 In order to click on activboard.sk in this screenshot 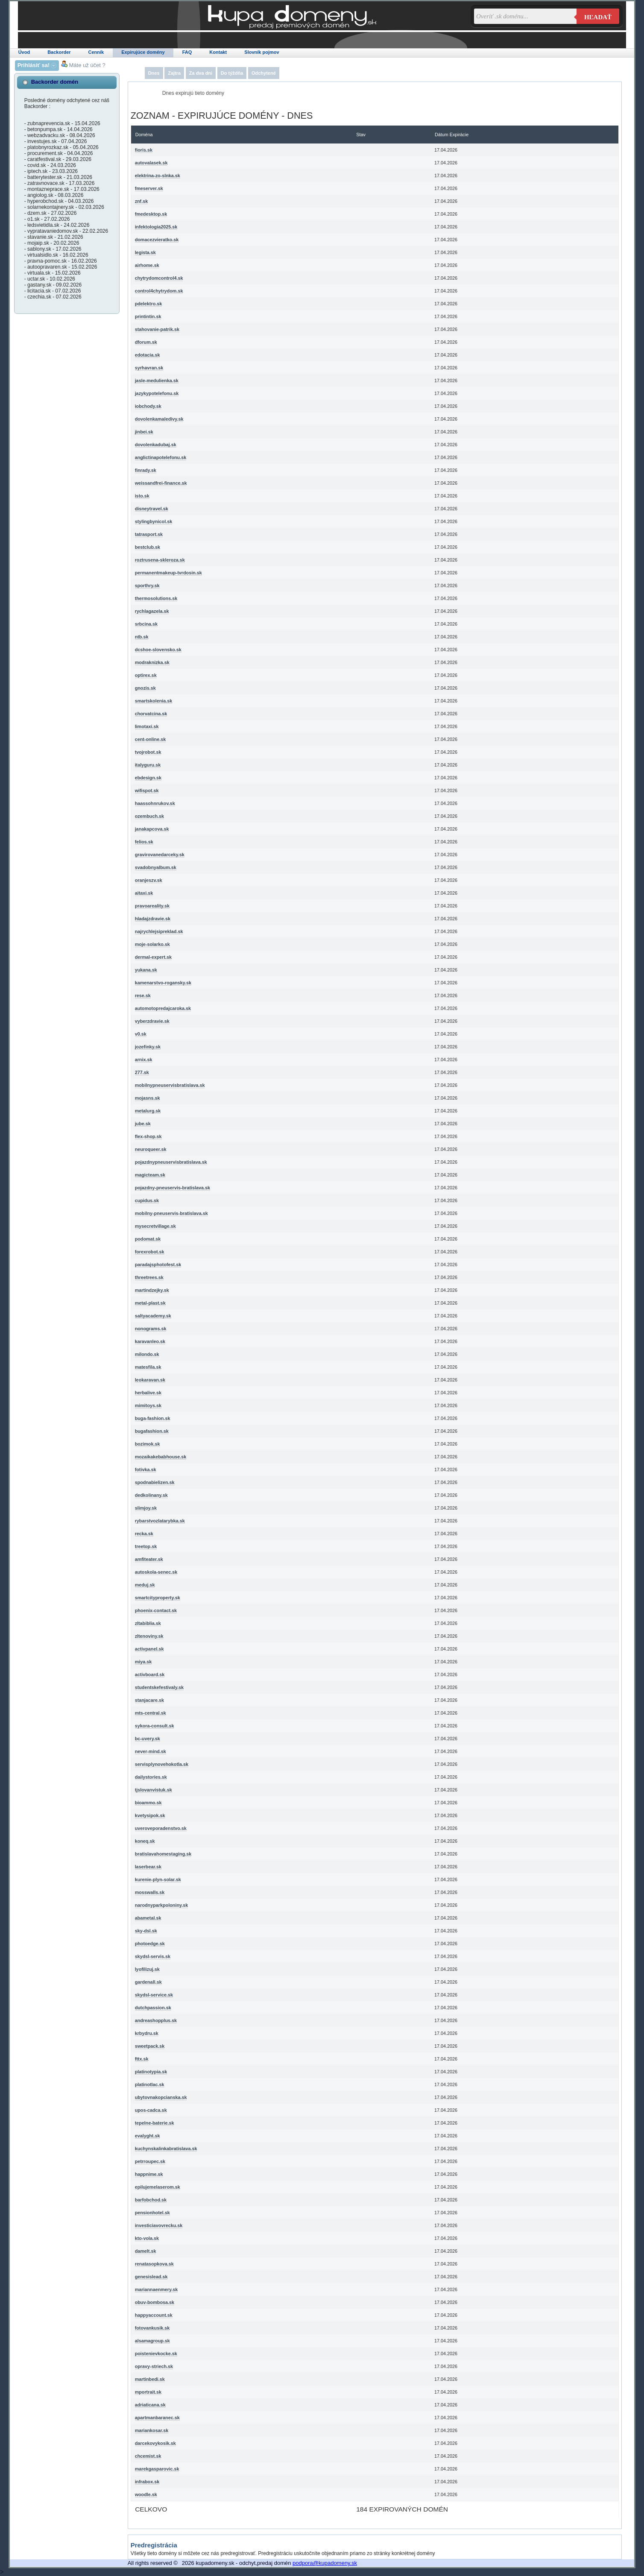, I will do `click(150, 1674)`.